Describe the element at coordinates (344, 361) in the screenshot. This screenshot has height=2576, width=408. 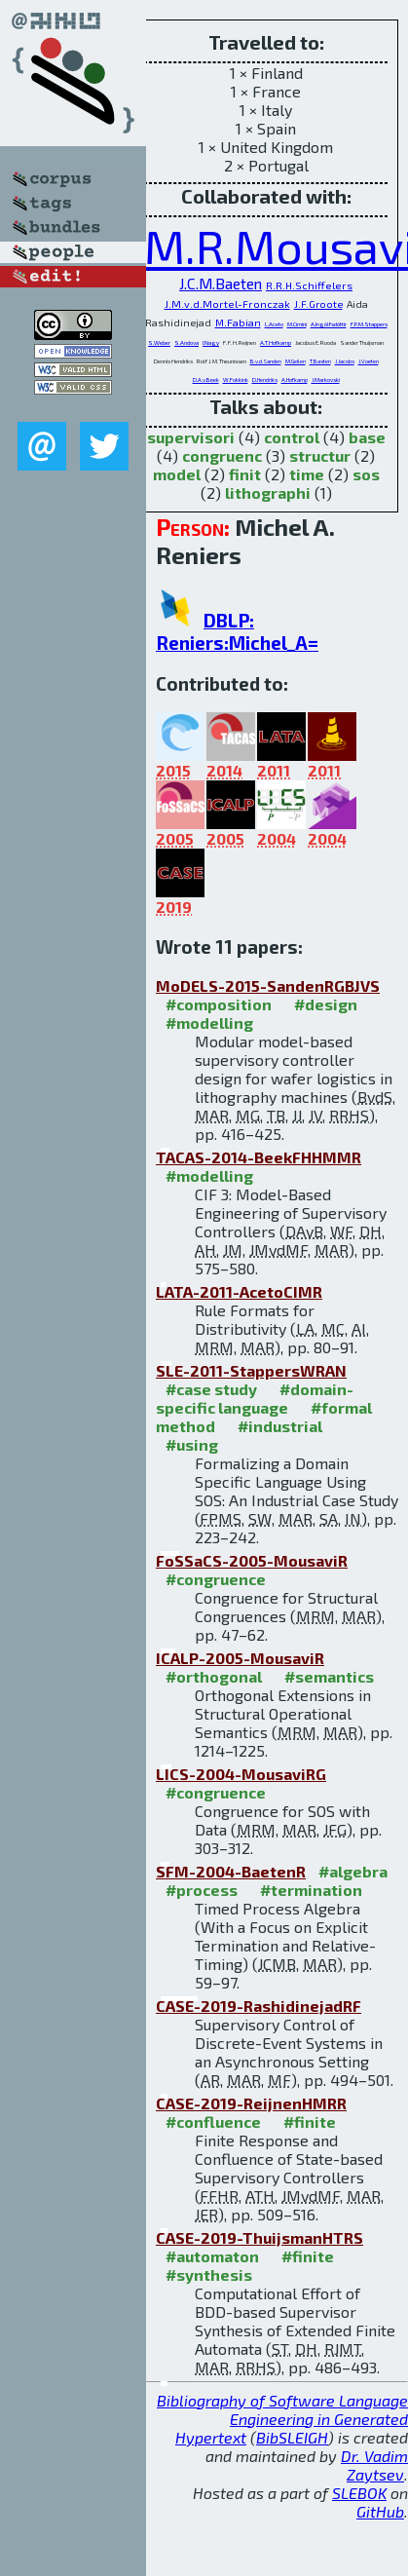
I see `J.Jacobs` at that location.